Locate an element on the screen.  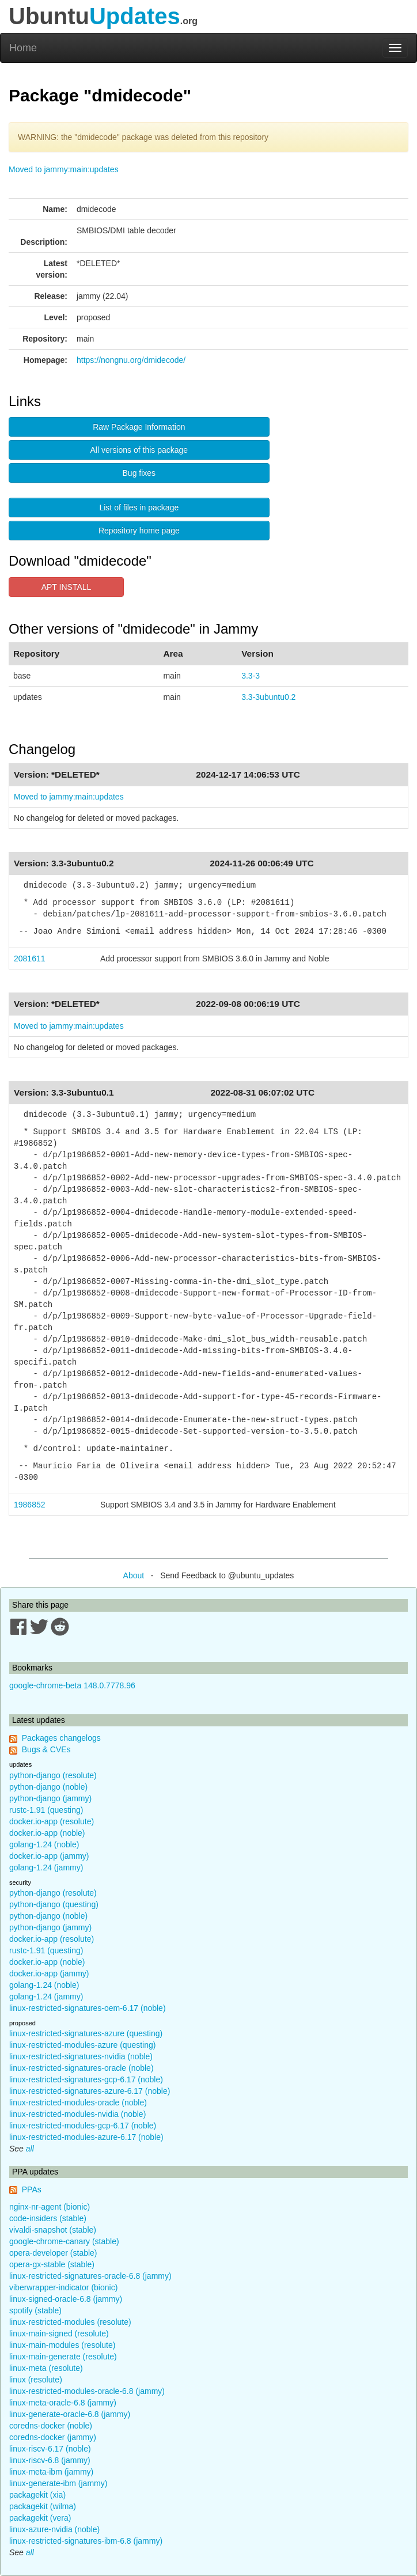
all is located at coordinates (30, 2148).